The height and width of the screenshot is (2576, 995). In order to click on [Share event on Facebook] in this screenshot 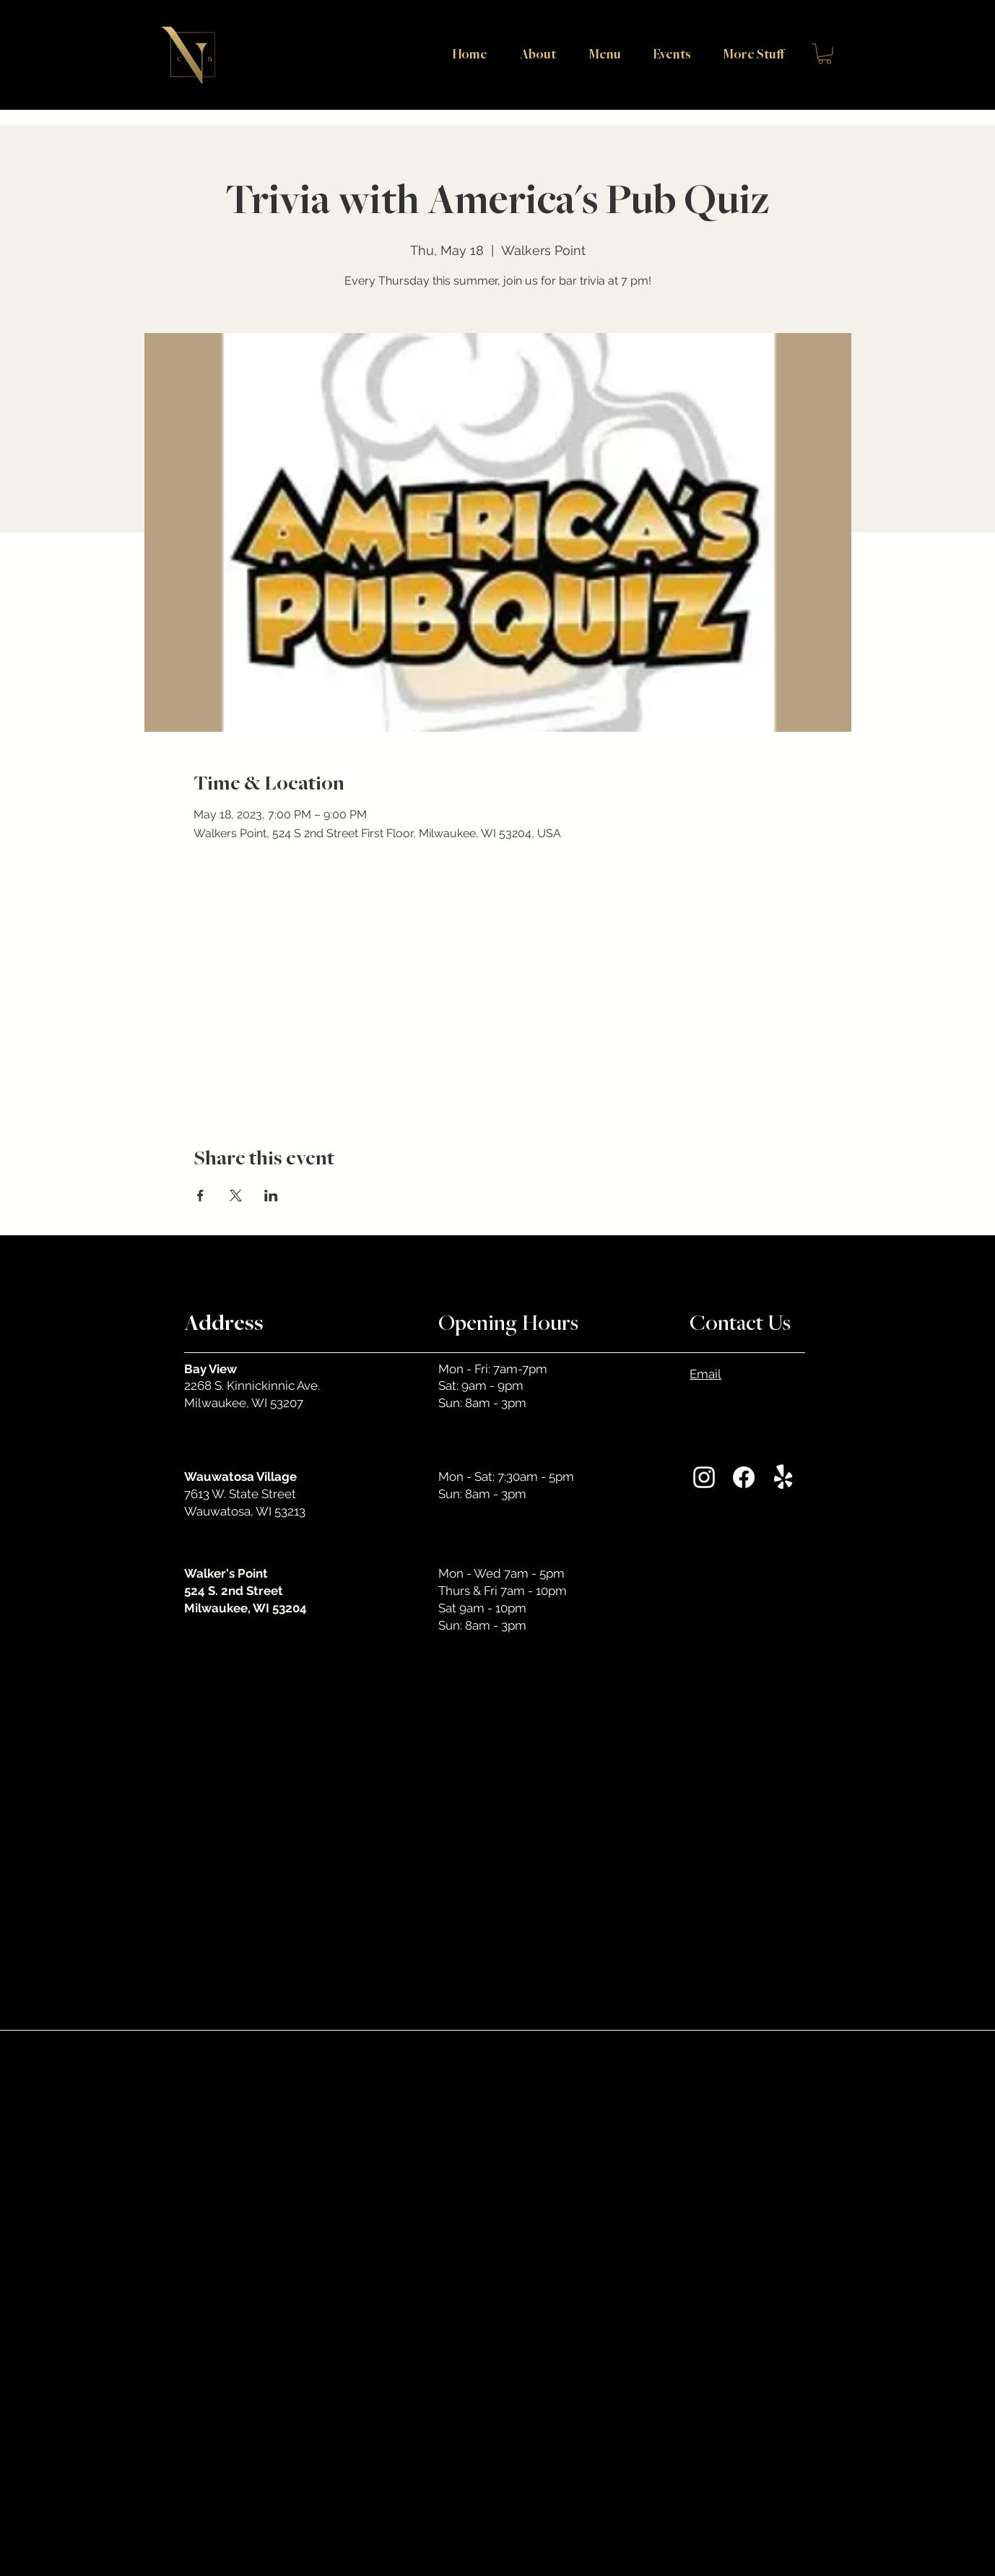, I will do `click(200, 1195)`.